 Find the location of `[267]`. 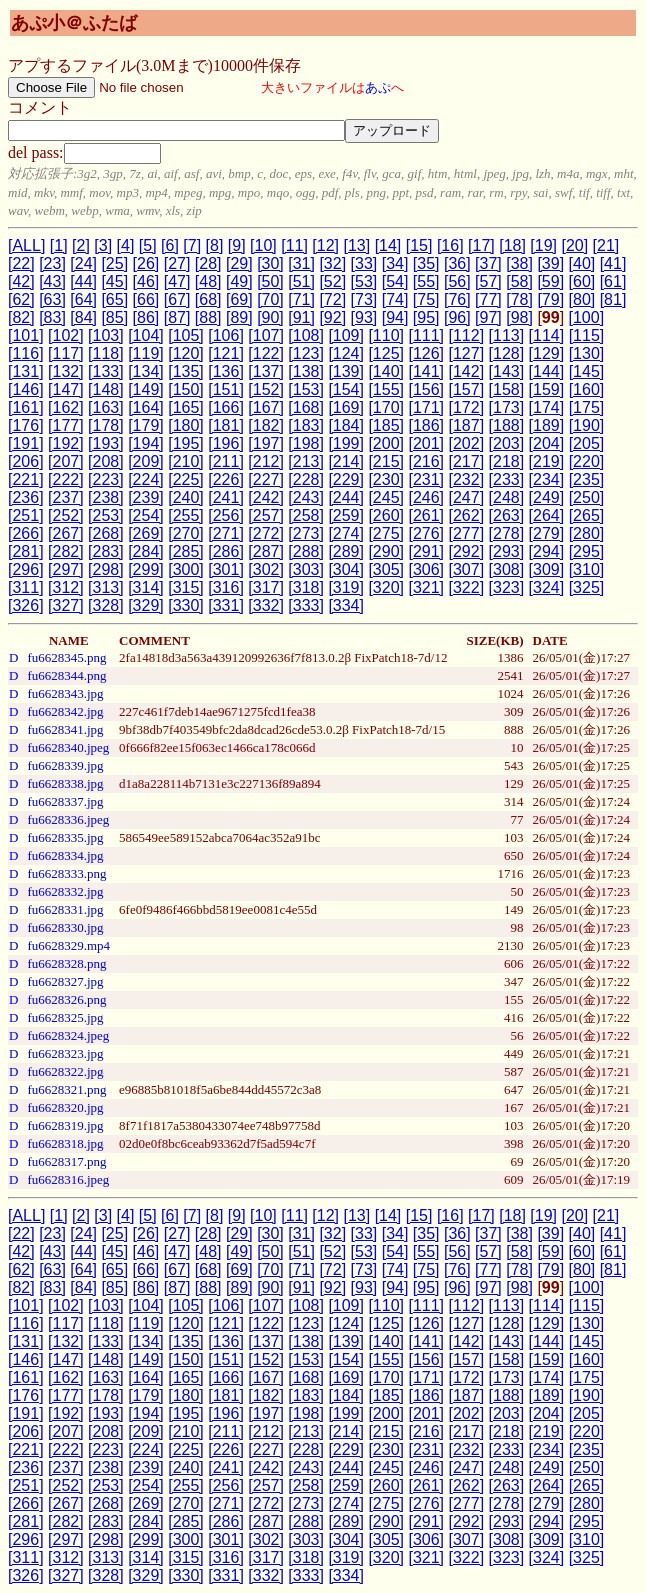

[267] is located at coordinates (66, 533).